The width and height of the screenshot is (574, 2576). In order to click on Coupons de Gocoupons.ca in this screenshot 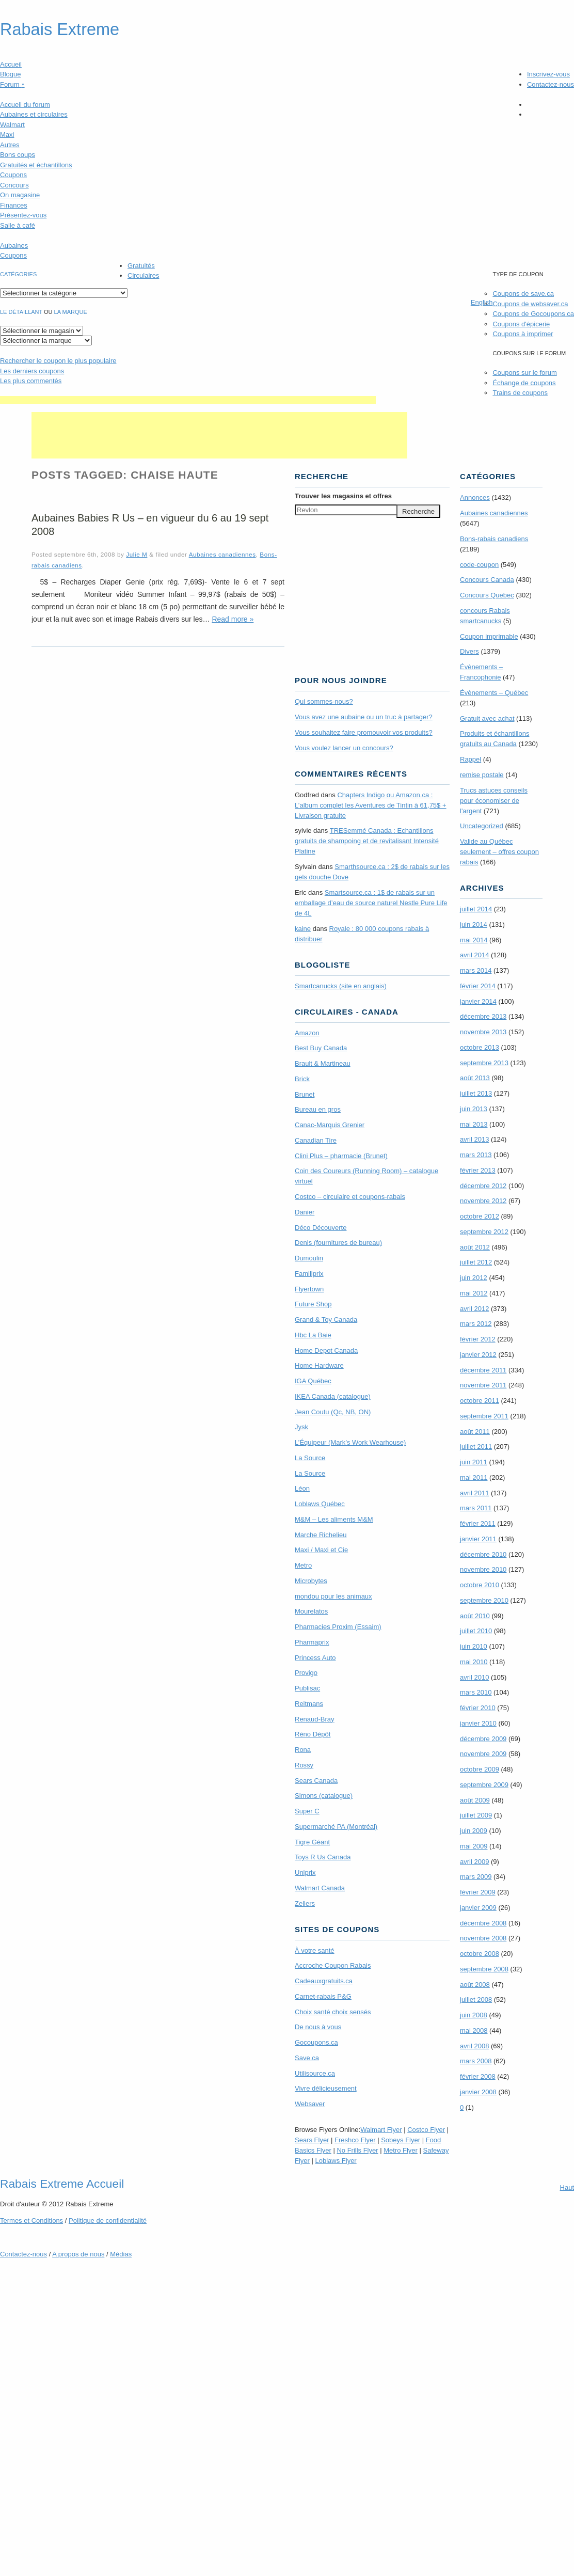, I will do `click(533, 314)`.